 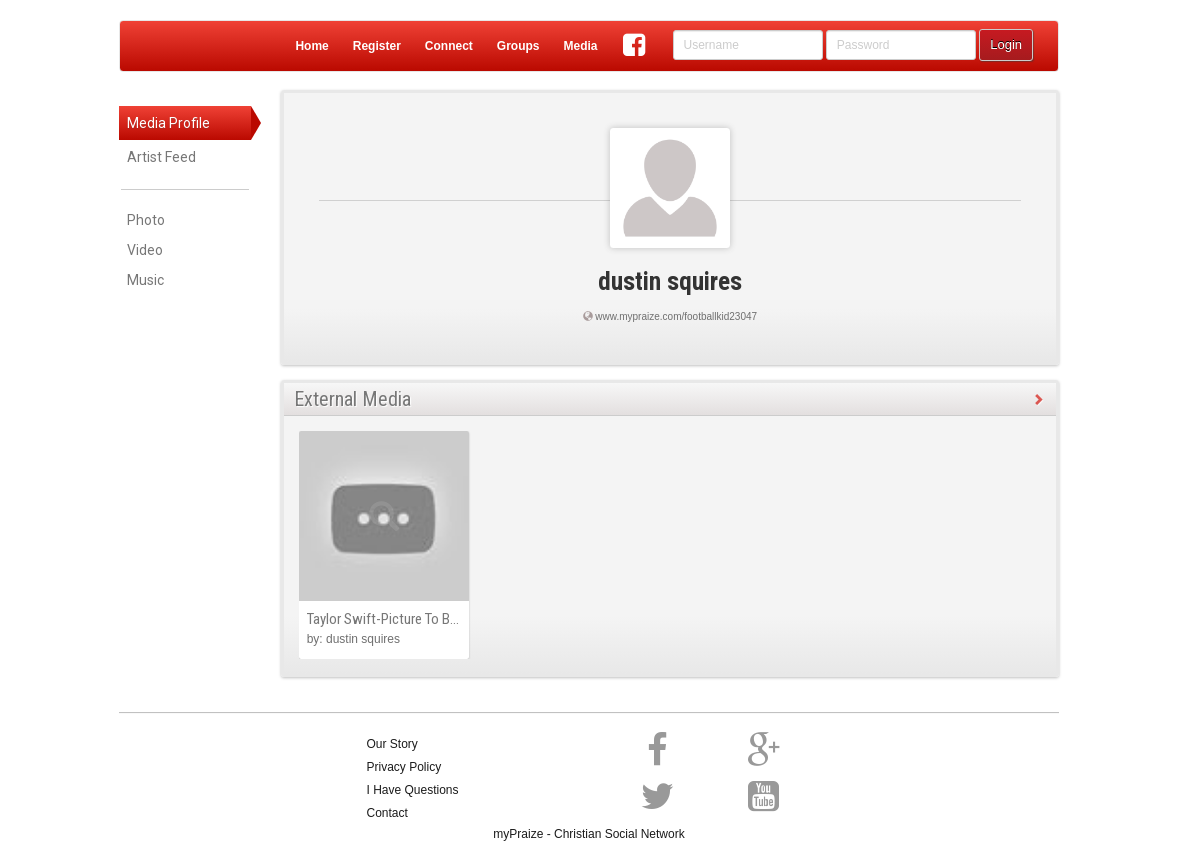 What do you see at coordinates (670, 281) in the screenshot?
I see `dustin squires` at bounding box center [670, 281].